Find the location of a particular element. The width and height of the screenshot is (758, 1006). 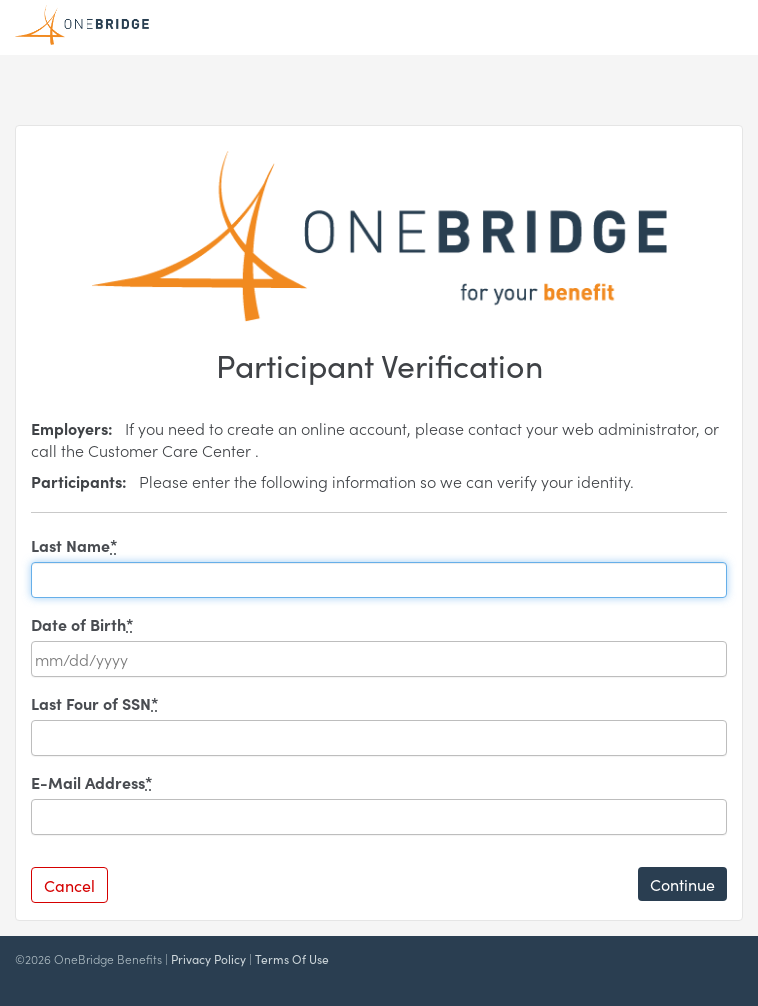

Continue is located at coordinates (682, 884).